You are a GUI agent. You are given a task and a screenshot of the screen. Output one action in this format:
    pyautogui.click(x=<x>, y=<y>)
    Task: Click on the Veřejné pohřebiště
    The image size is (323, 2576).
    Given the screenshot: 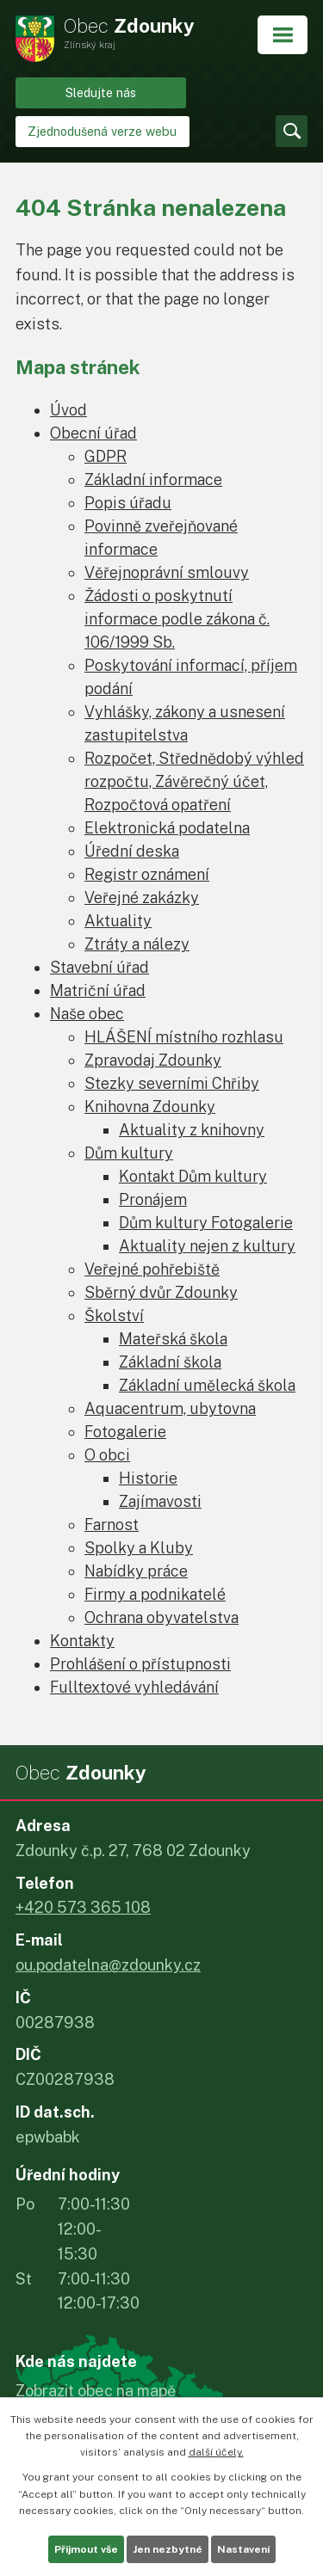 What is the action you would take?
    pyautogui.click(x=152, y=1269)
    